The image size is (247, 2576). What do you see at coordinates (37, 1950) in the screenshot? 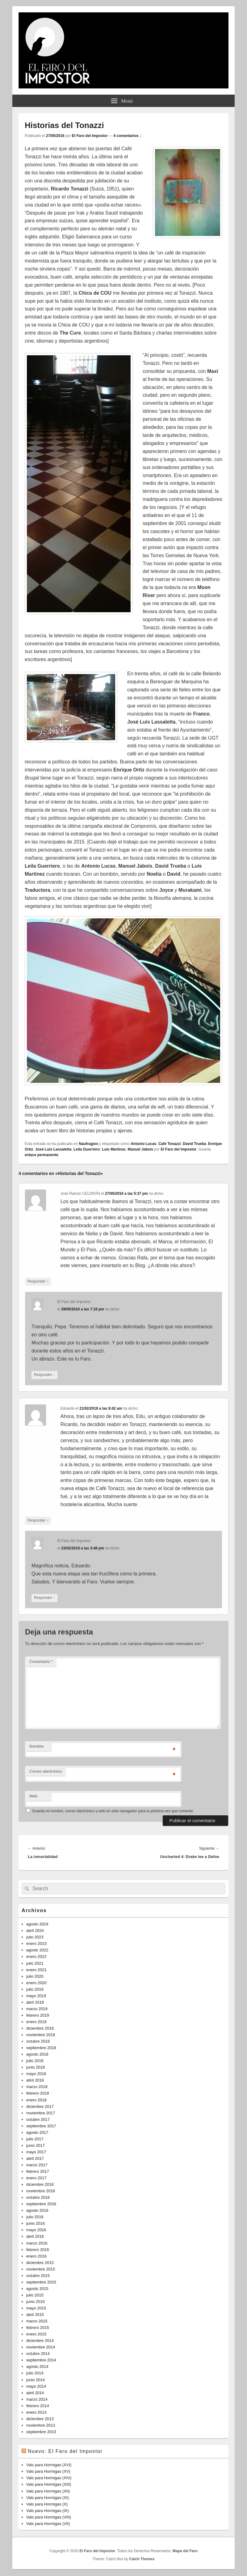
I see `agosto 2022` at bounding box center [37, 1950].